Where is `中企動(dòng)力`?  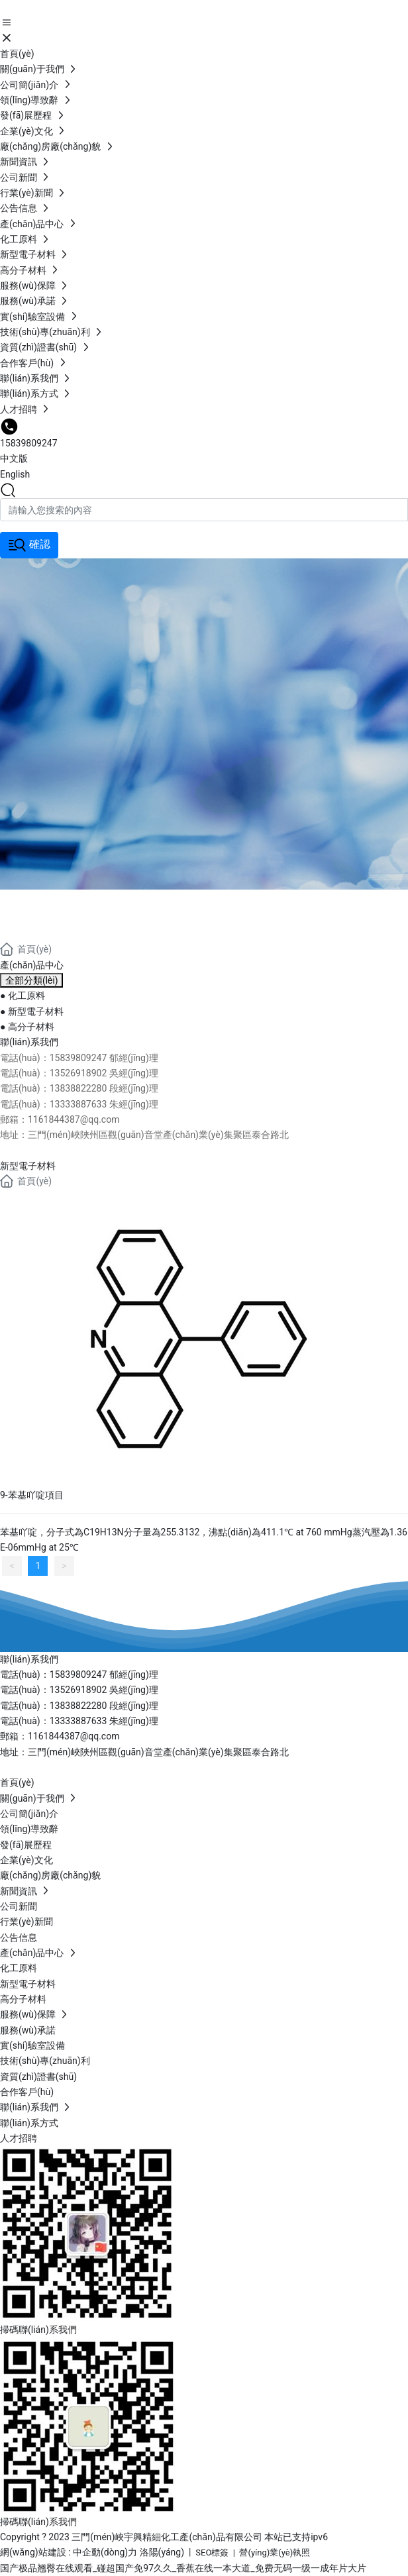
中企動(dòng)力 is located at coordinates (105, 2552).